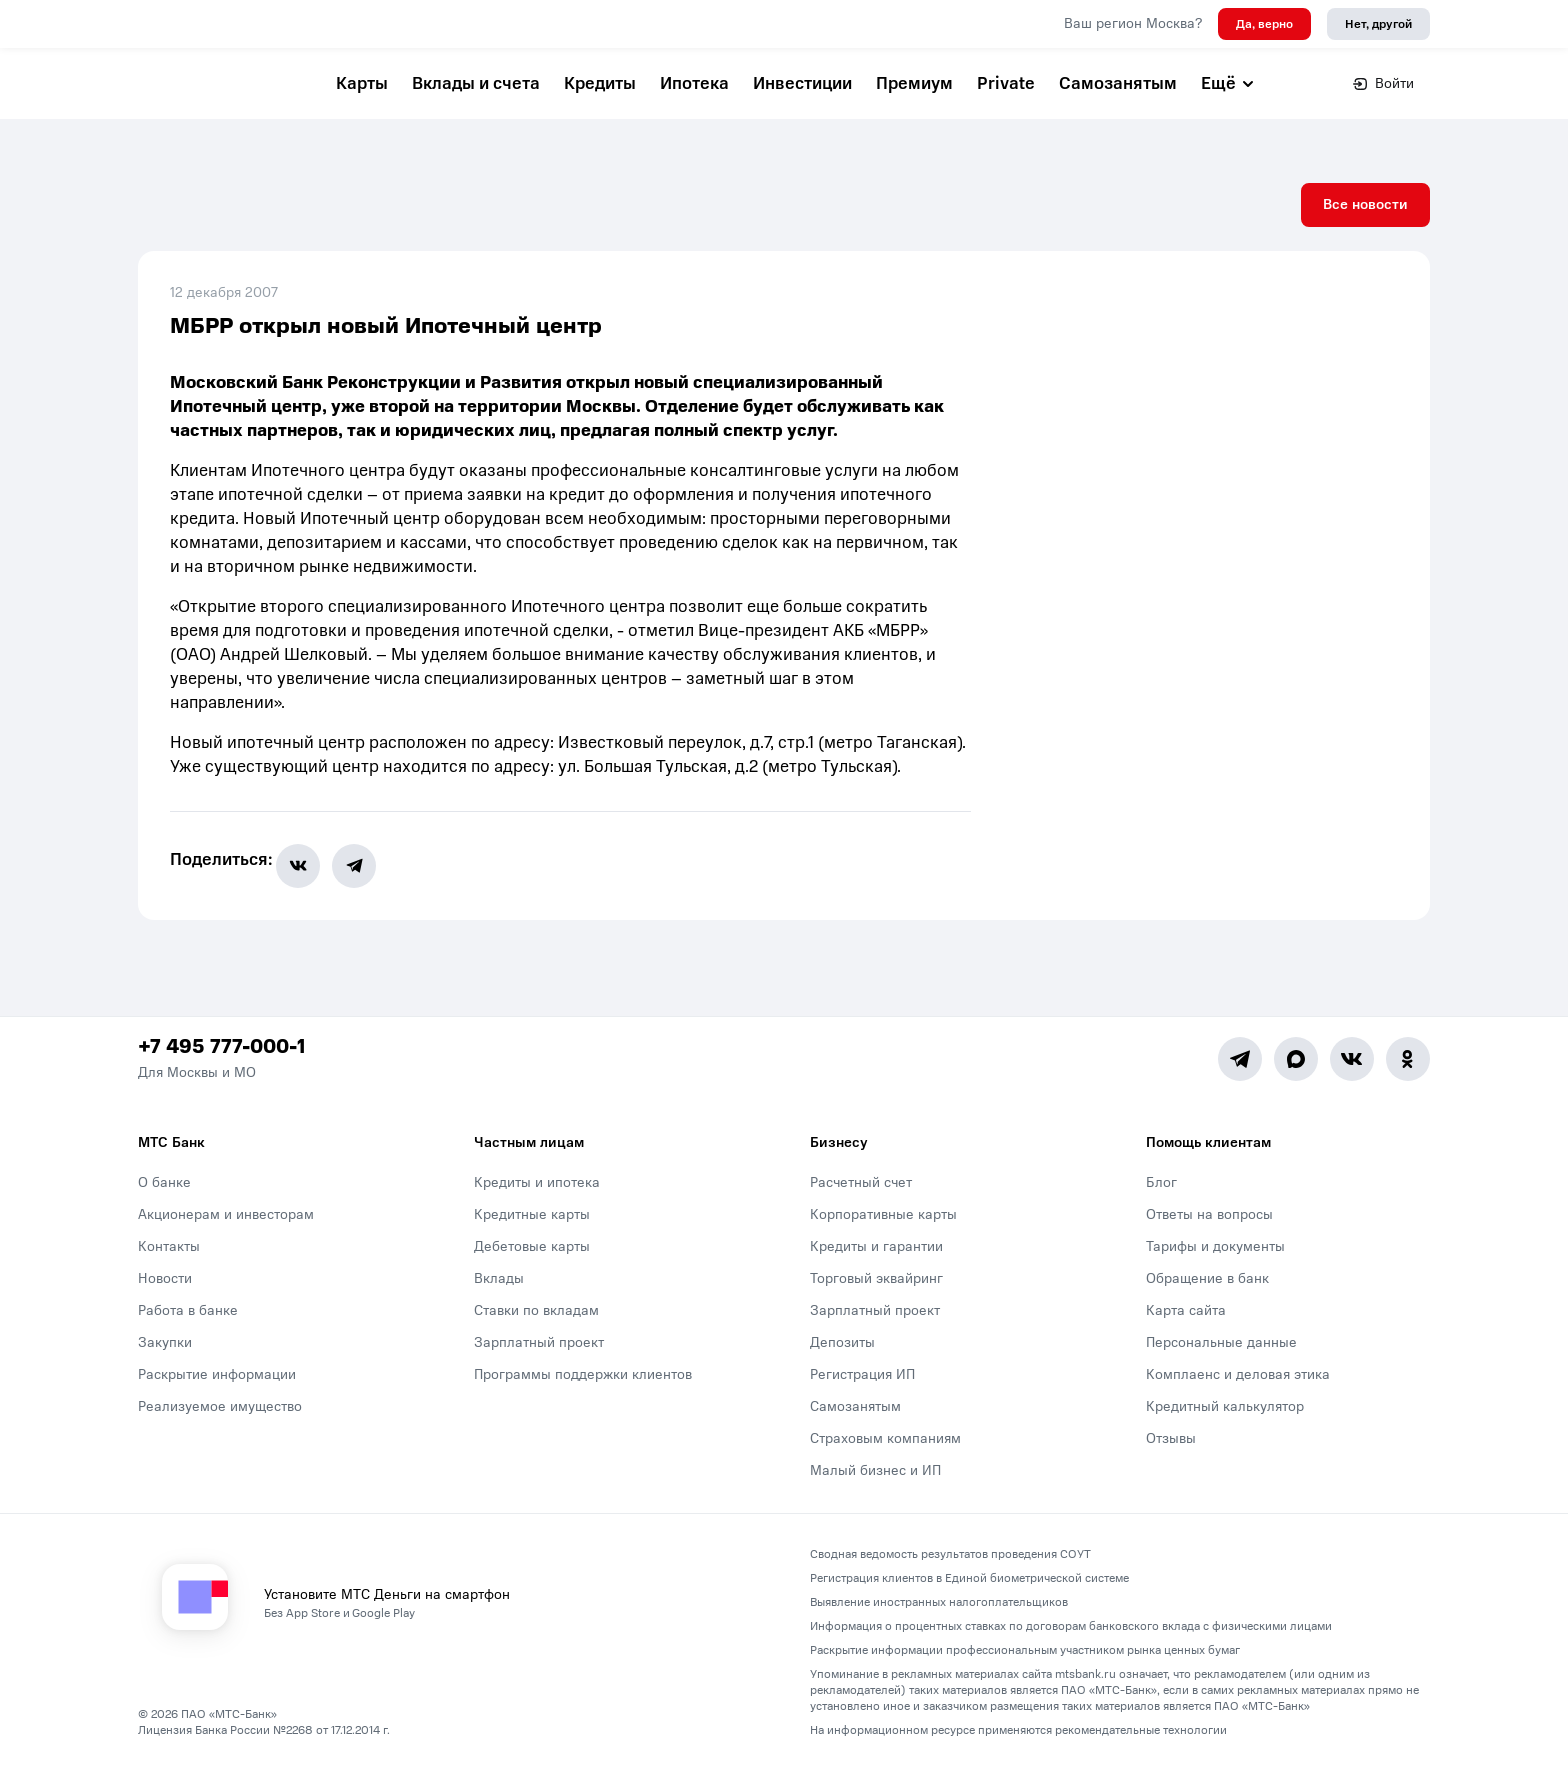 This screenshot has width=1568, height=1786. I want to click on Инвестиции, so click(802, 83).